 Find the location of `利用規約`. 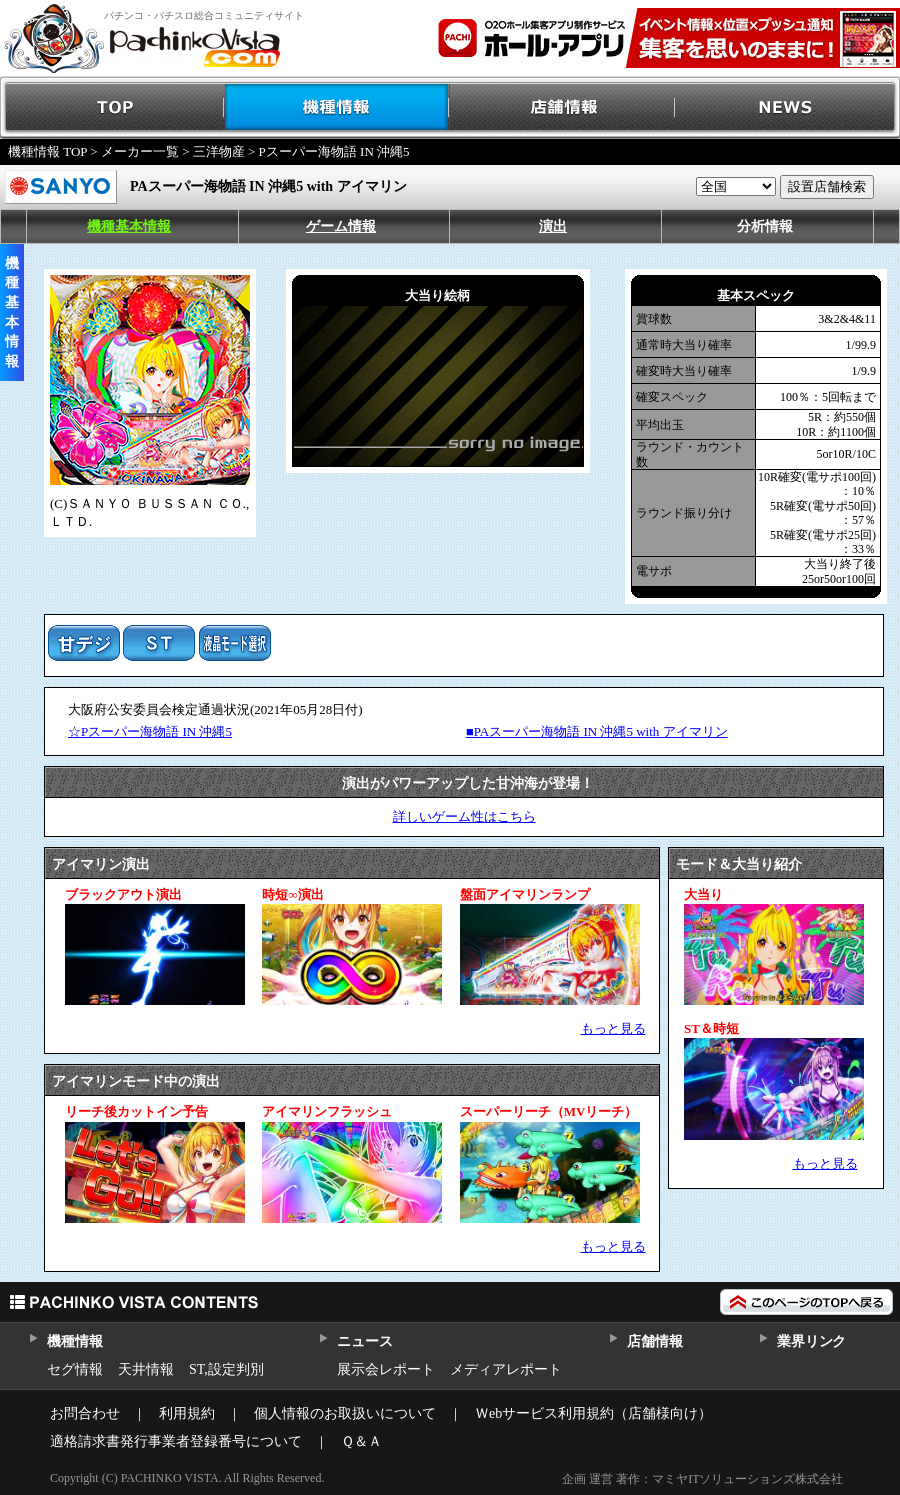

利用規約 is located at coordinates (187, 1413).